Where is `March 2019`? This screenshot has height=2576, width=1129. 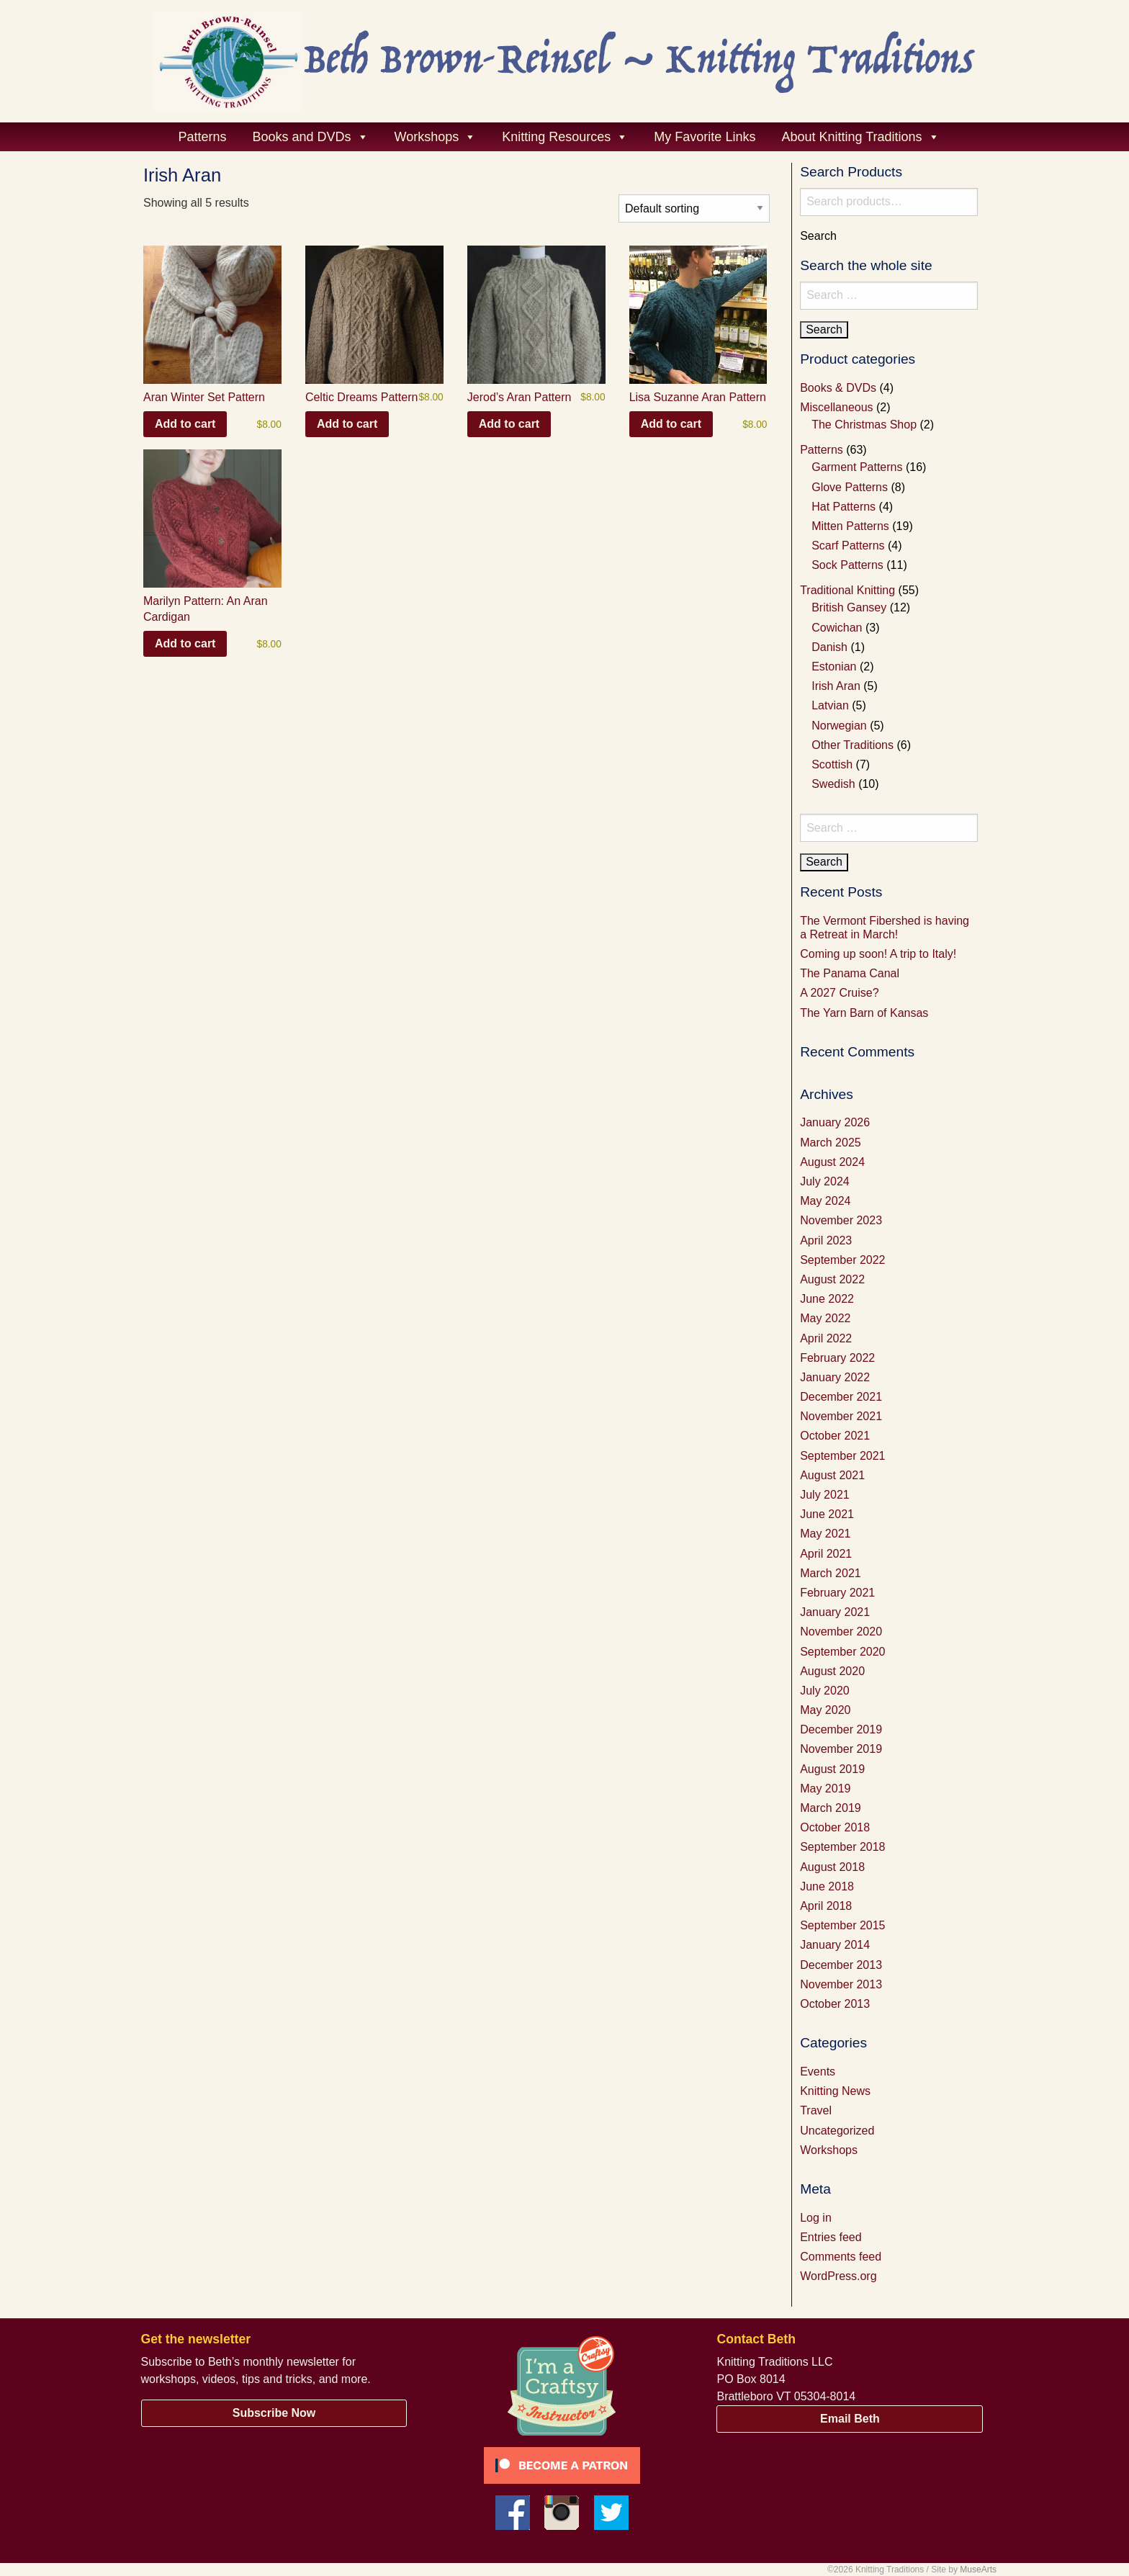 March 2019 is located at coordinates (830, 1808).